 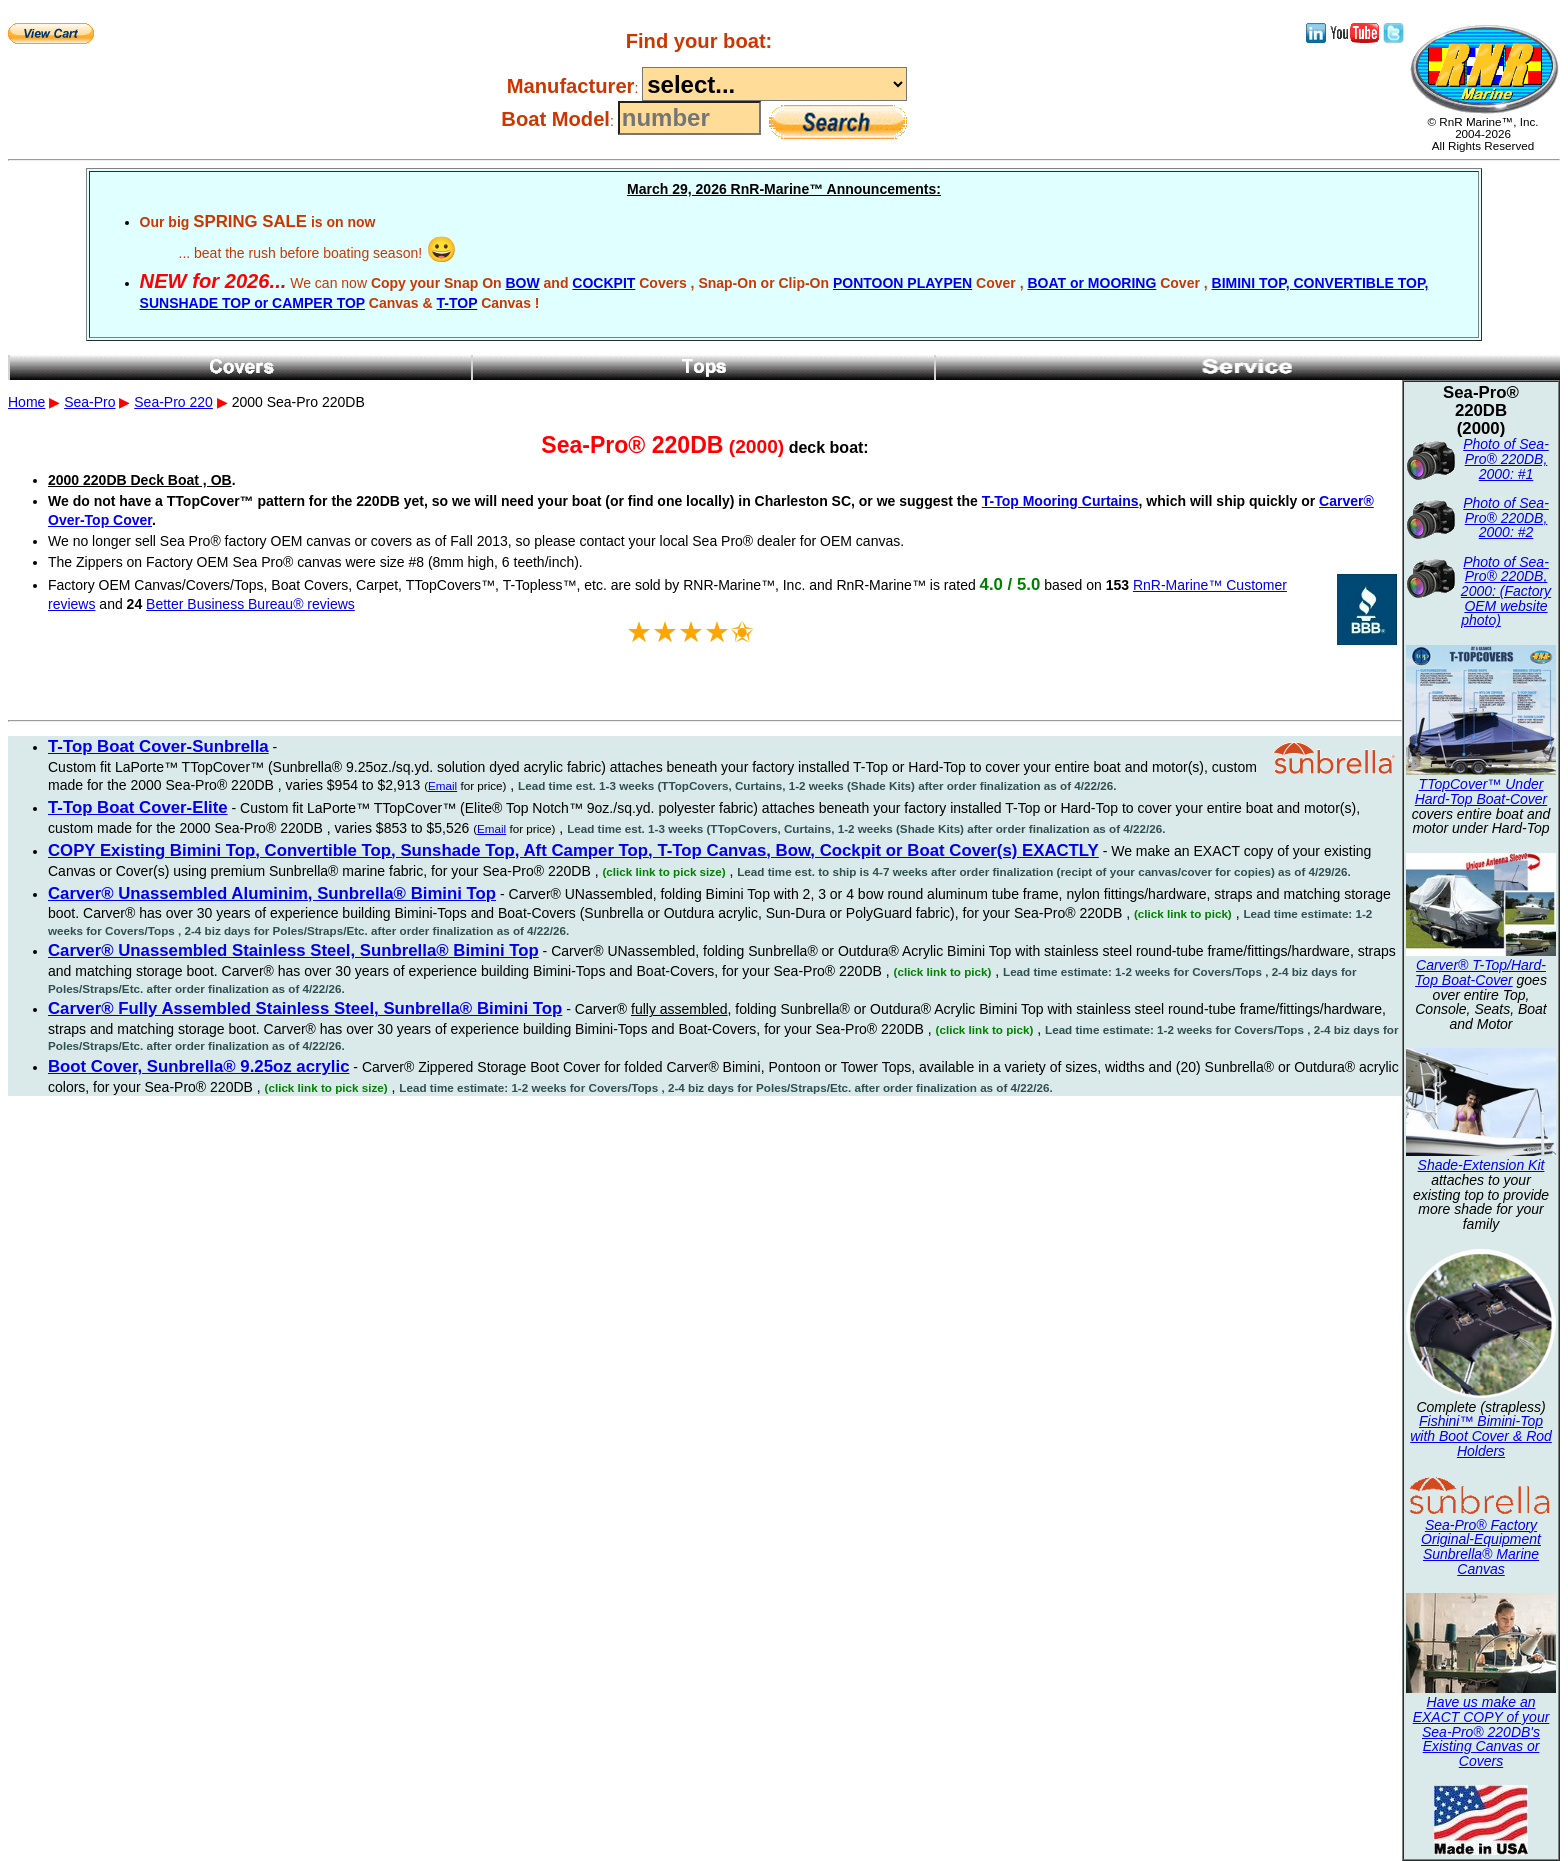 What do you see at coordinates (250, 604) in the screenshot?
I see `Better Business Bureau® reviews` at bounding box center [250, 604].